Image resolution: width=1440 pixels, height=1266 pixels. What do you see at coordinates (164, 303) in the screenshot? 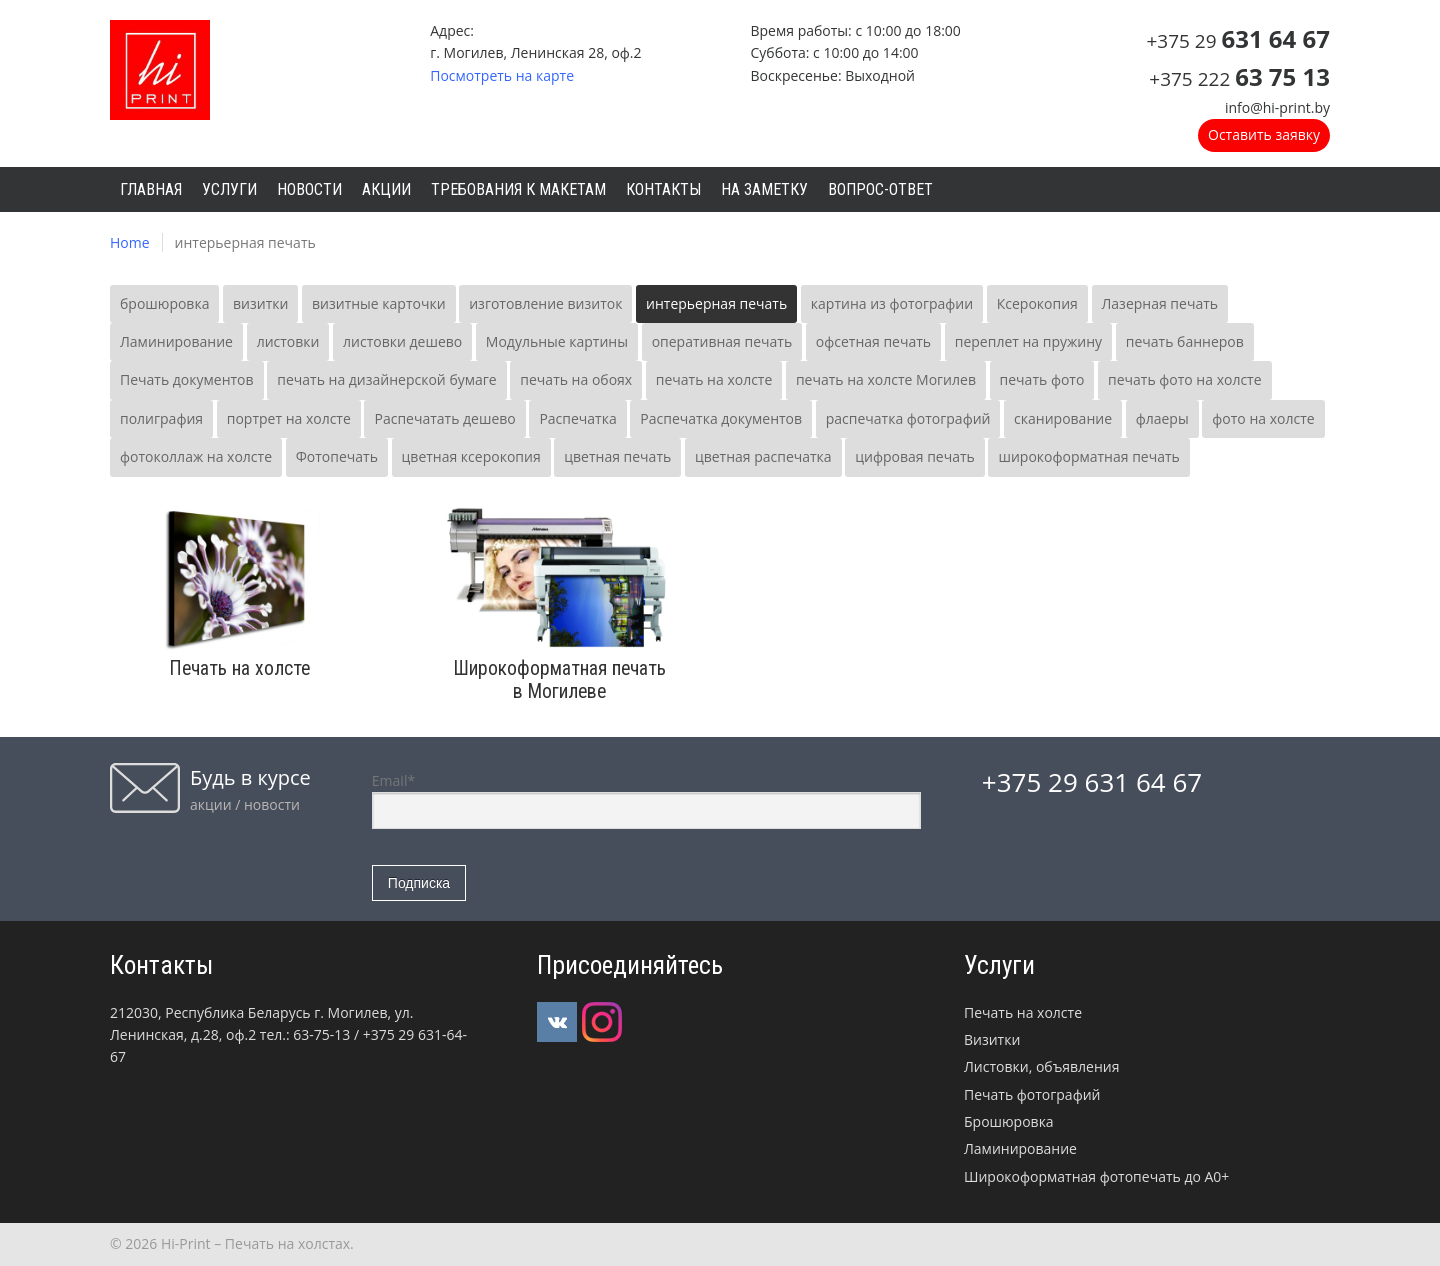
I see `брошюровка` at bounding box center [164, 303].